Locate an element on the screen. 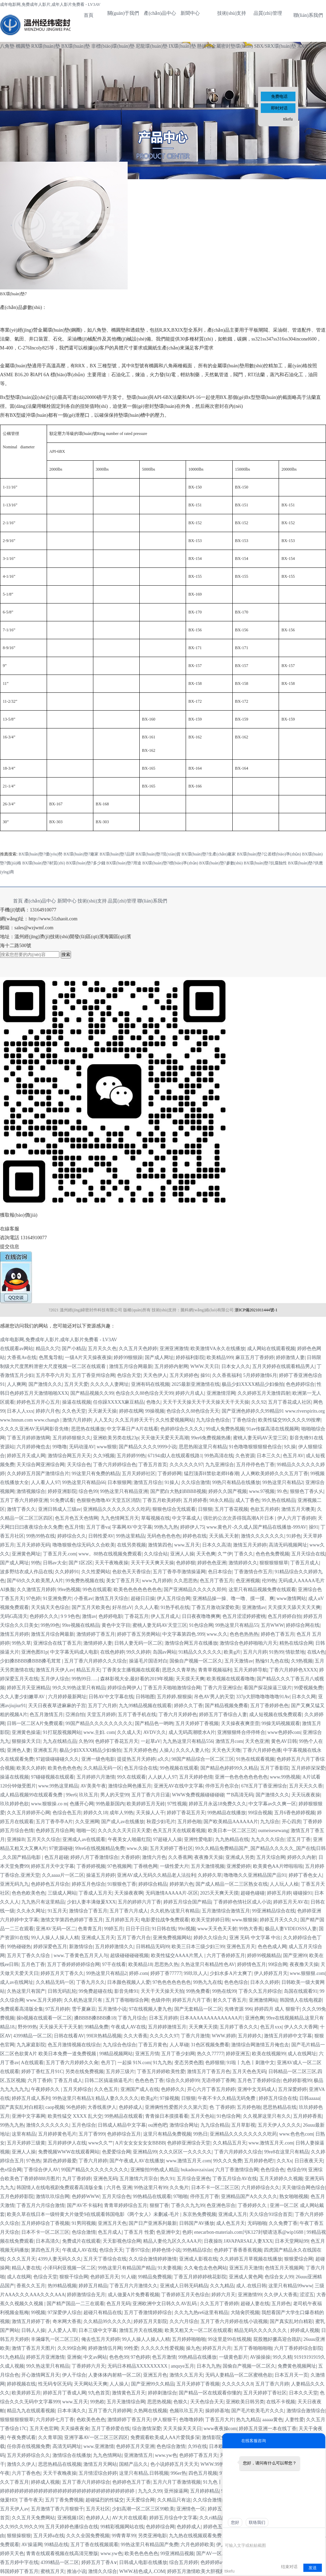  亚洲激情五月 is located at coordinates (138, 2455).